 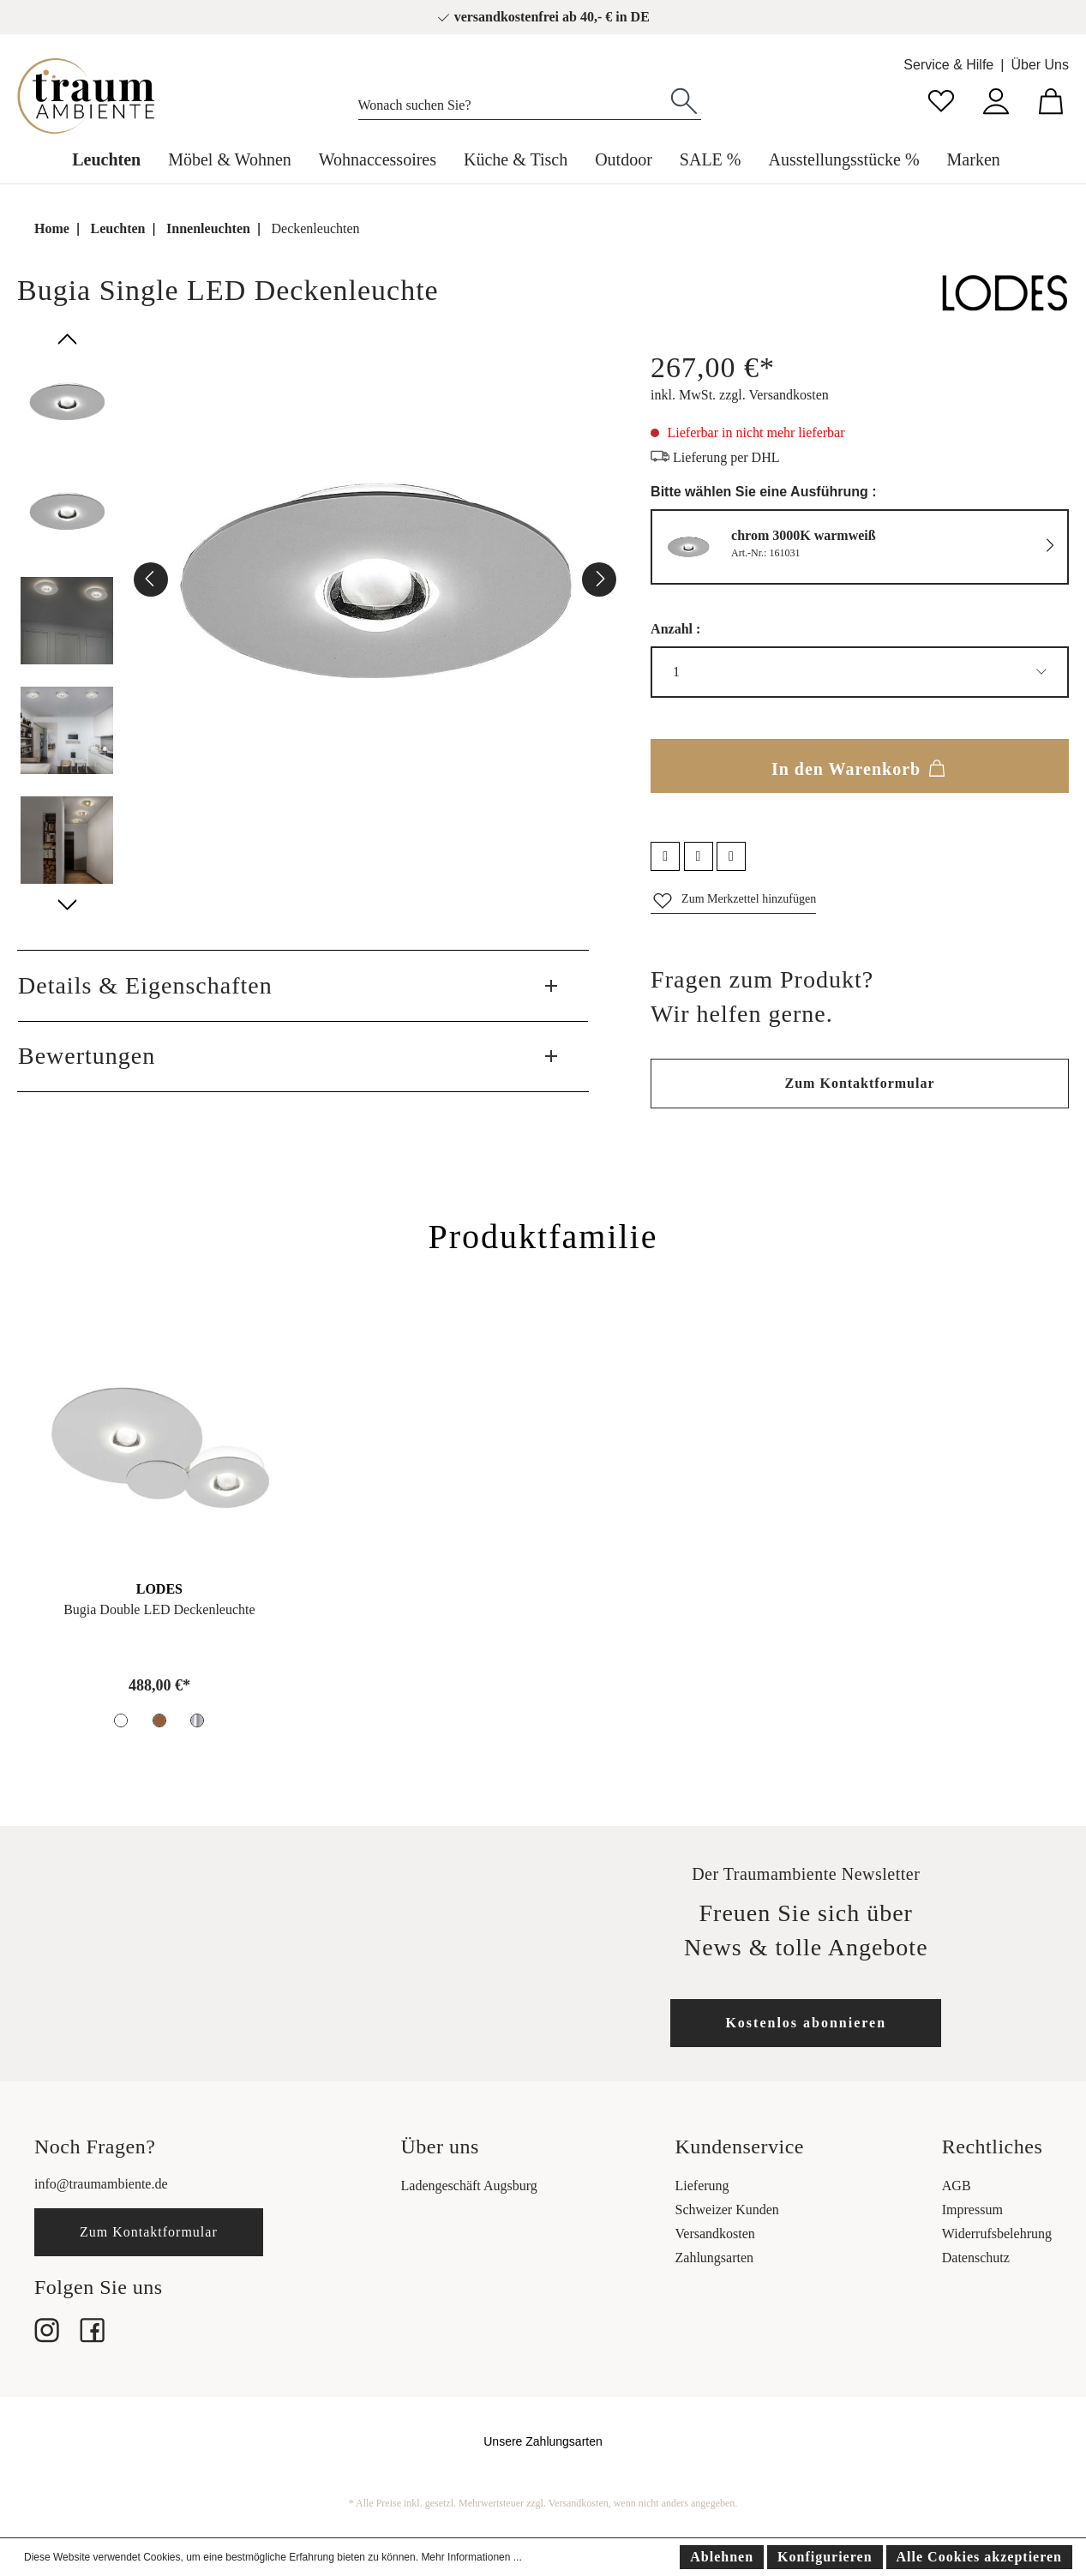 What do you see at coordinates (979, 2556) in the screenshot?
I see `Alle Cookies akzeptieren` at bounding box center [979, 2556].